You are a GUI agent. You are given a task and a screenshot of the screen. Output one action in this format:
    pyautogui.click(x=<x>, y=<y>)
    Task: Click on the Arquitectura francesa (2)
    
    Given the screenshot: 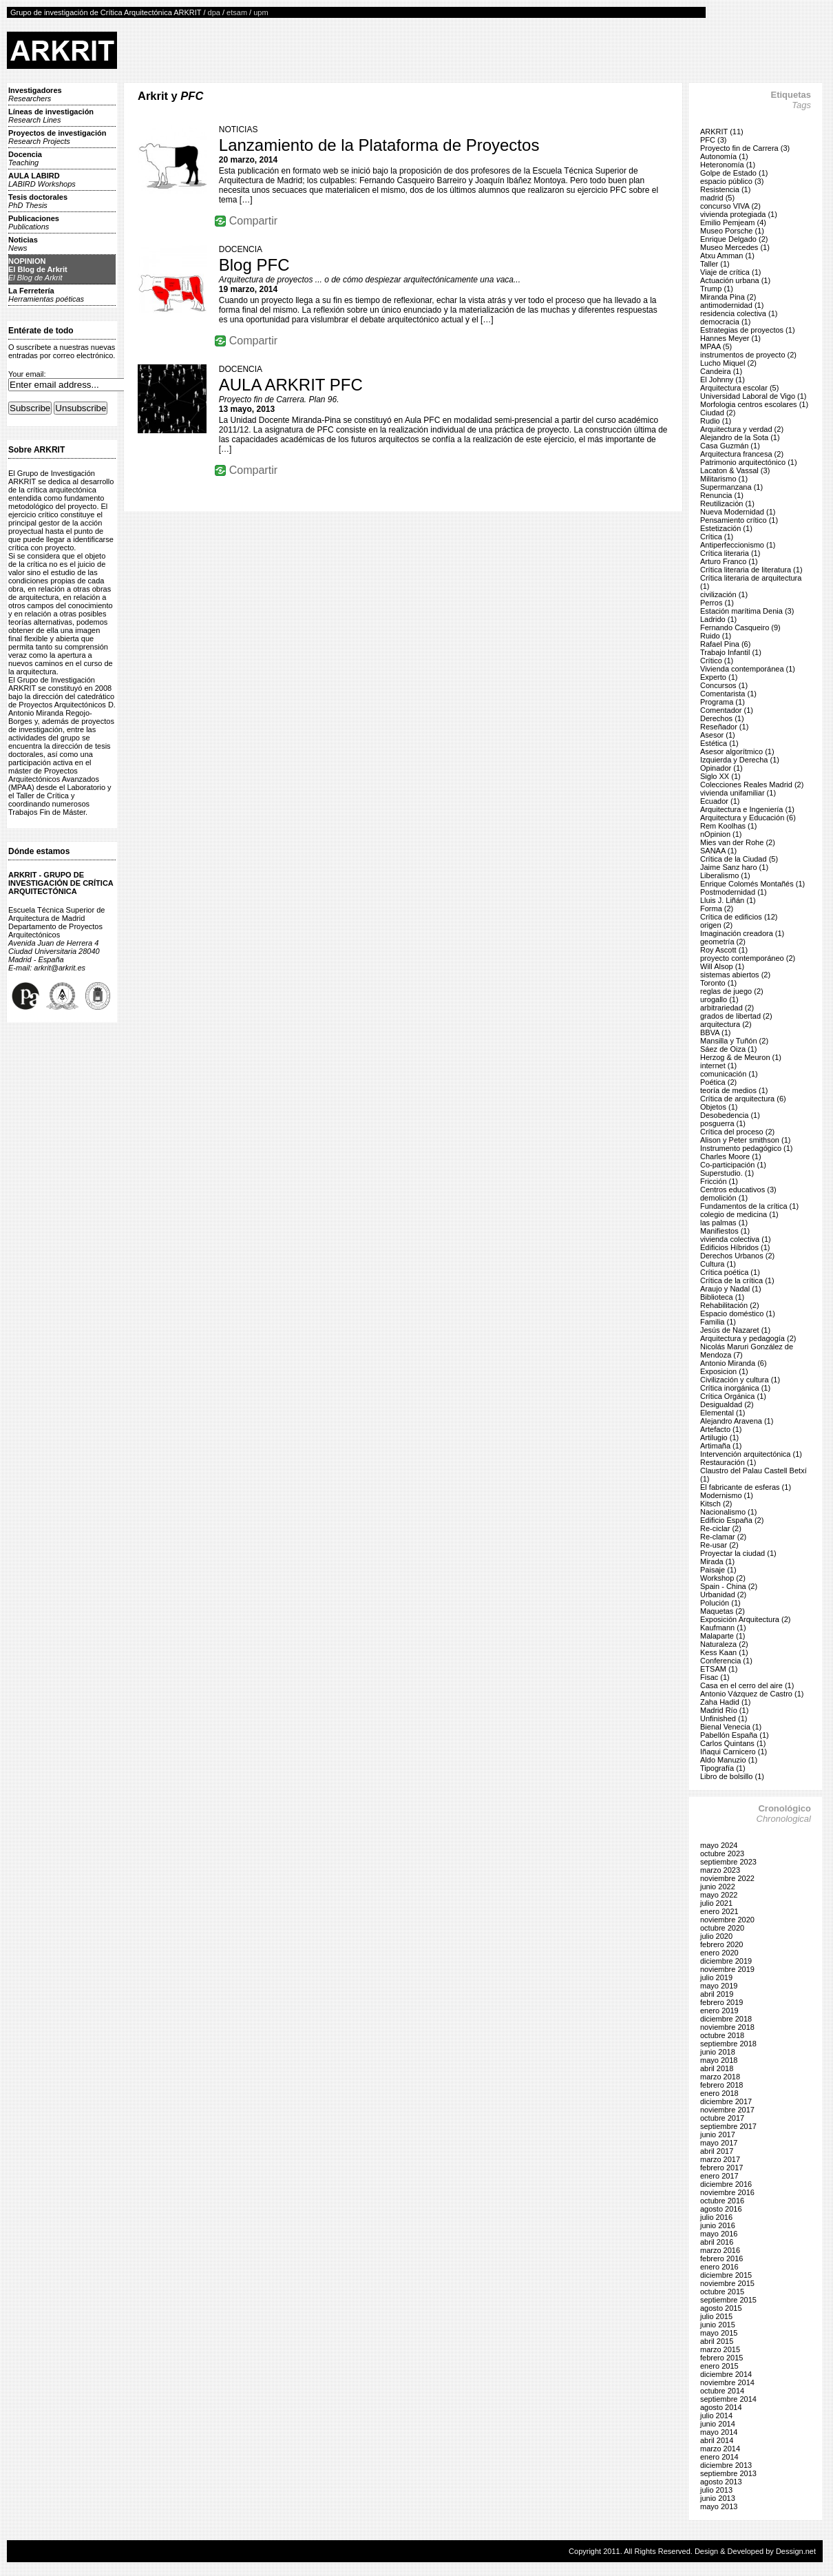 What is the action you would take?
    pyautogui.click(x=741, y=454)
    